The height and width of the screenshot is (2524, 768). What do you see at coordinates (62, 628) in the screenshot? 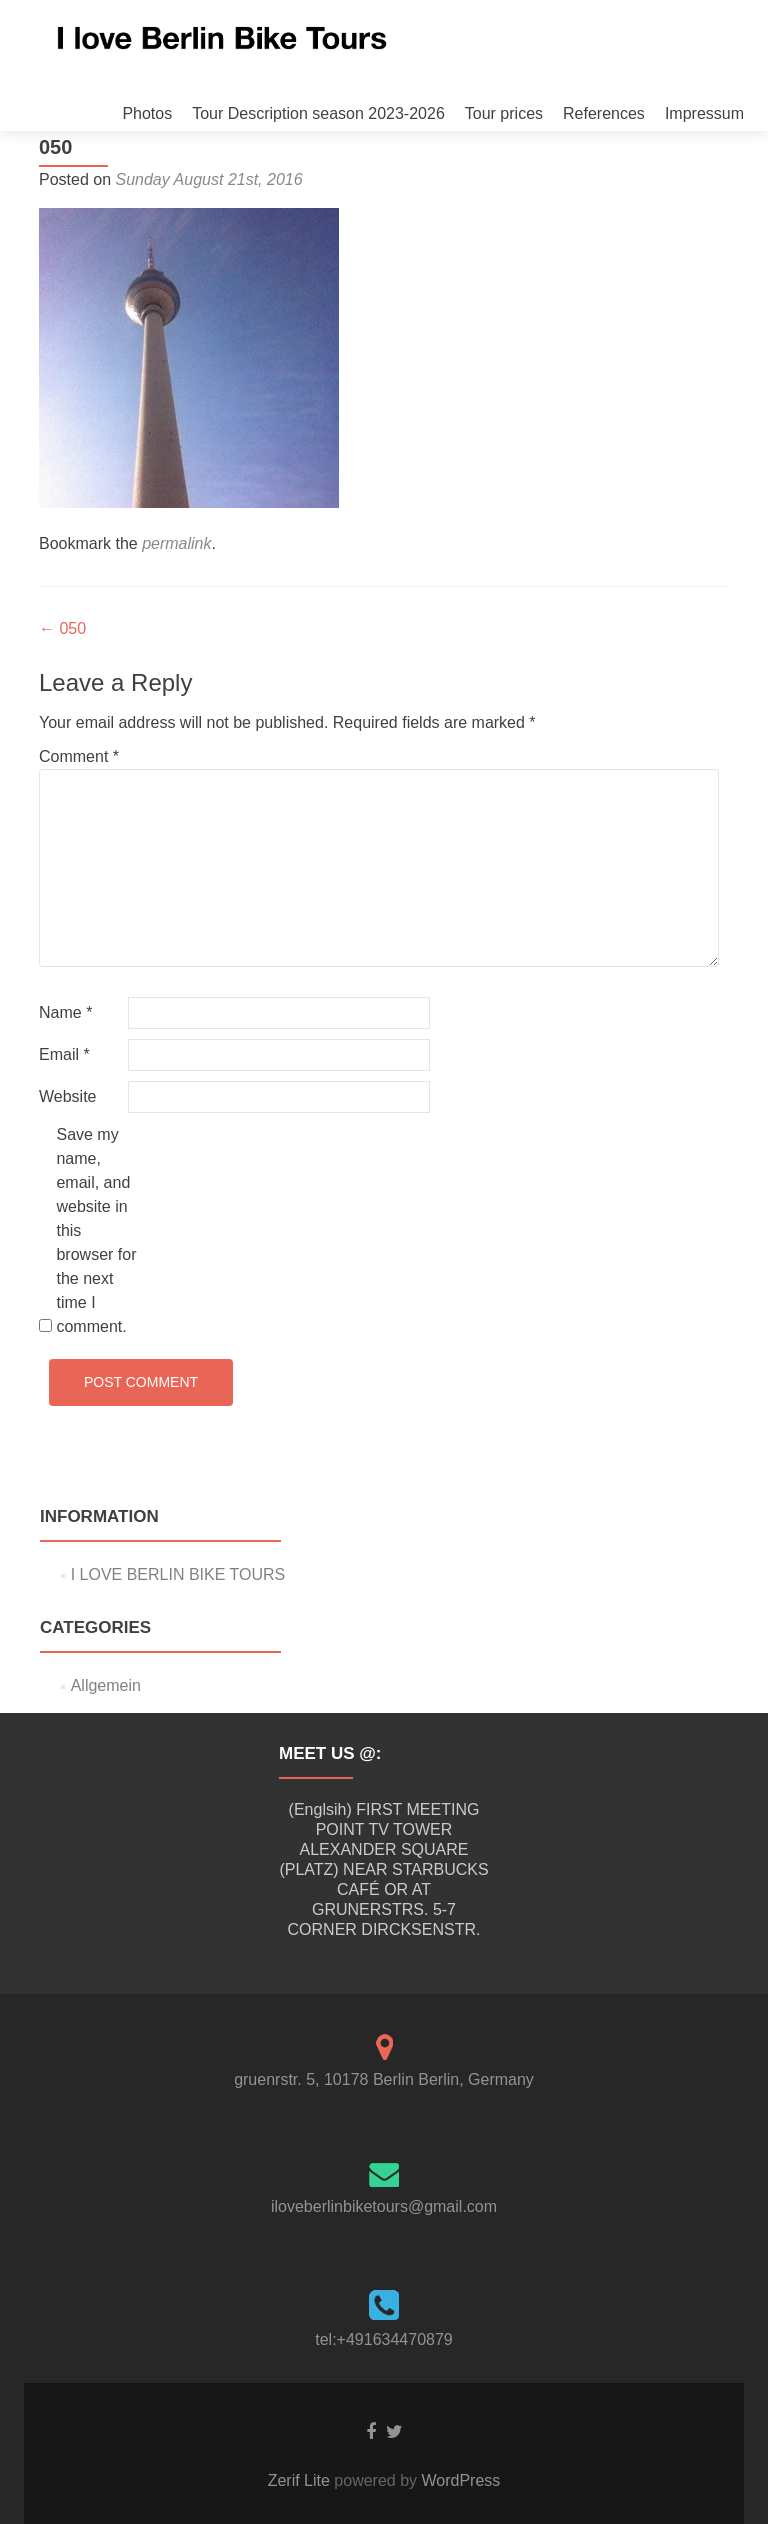
I see `050` at bounding box center [62, 628].